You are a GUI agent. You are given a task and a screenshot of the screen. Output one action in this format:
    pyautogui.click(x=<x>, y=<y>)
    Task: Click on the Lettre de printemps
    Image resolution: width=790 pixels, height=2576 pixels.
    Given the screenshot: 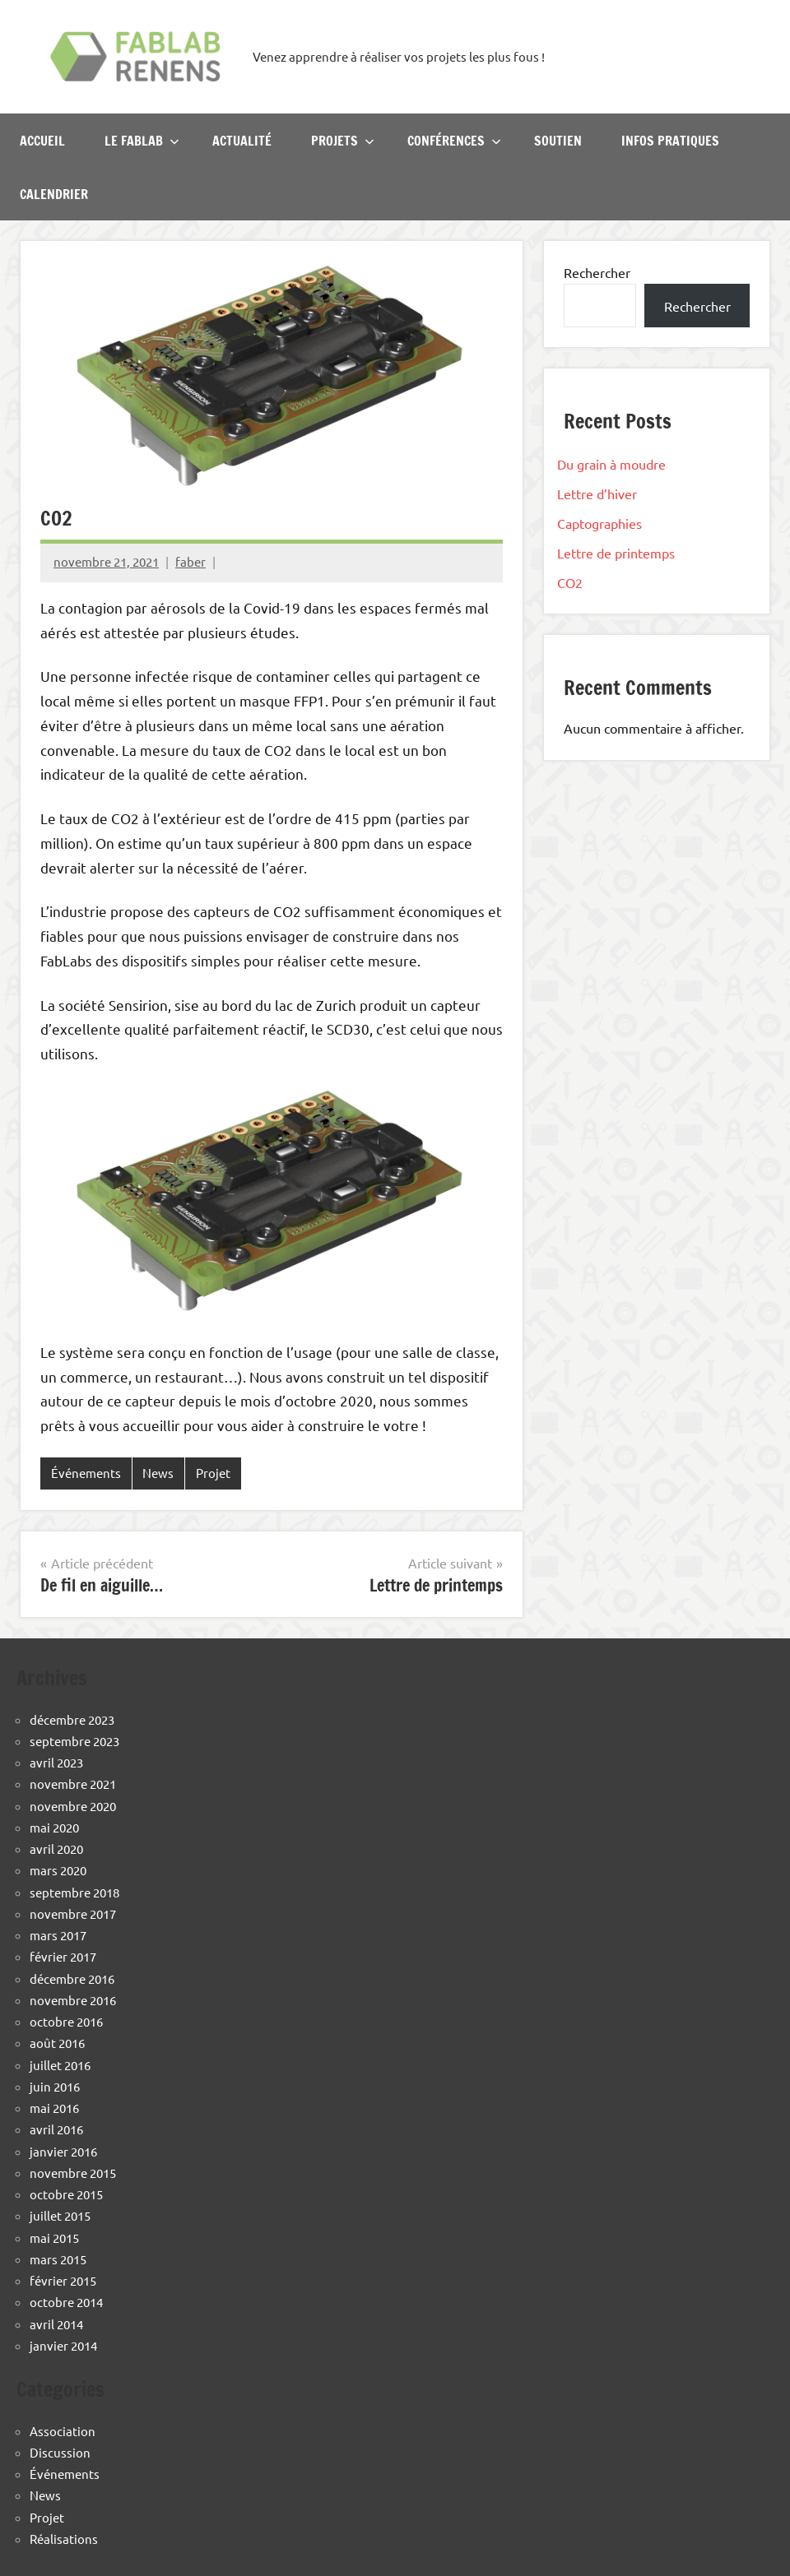 What is the action you would take?
    pyautogui.click(x=616, y=552)
    